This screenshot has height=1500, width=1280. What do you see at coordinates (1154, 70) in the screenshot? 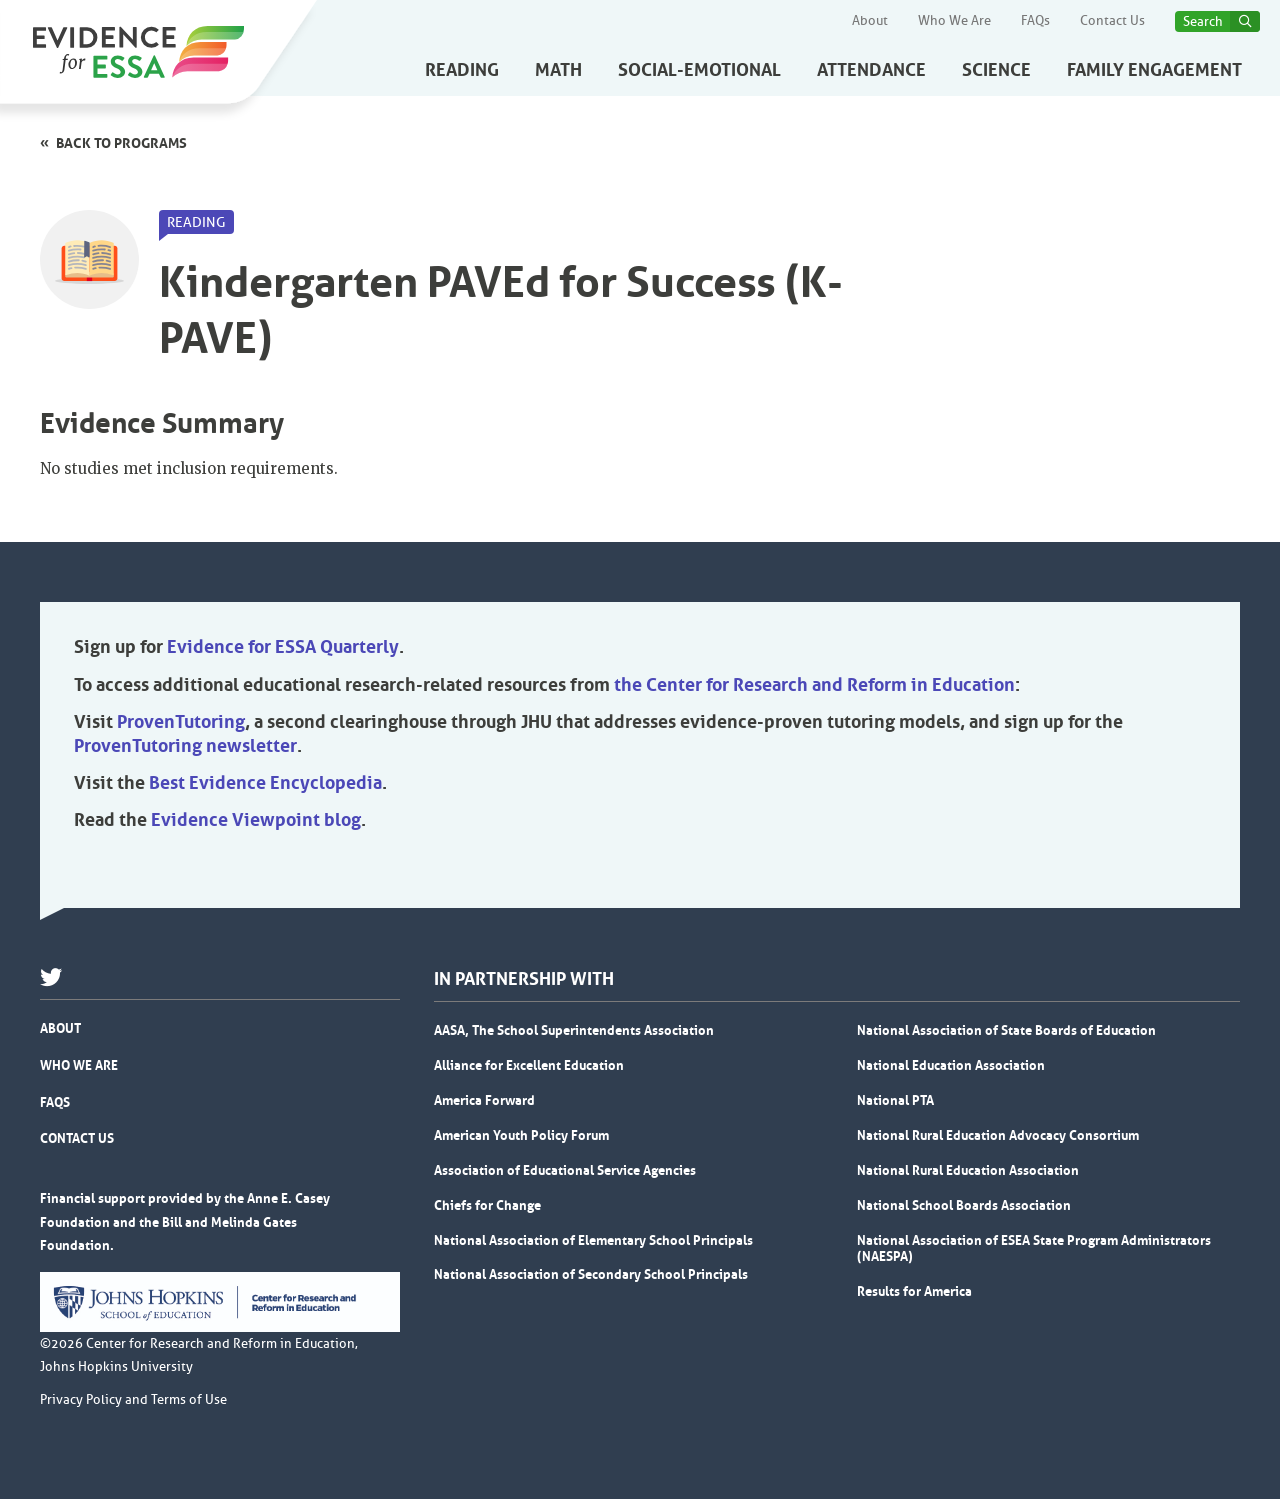
I see `Family Engagement` at bounding box center [1154, 70].